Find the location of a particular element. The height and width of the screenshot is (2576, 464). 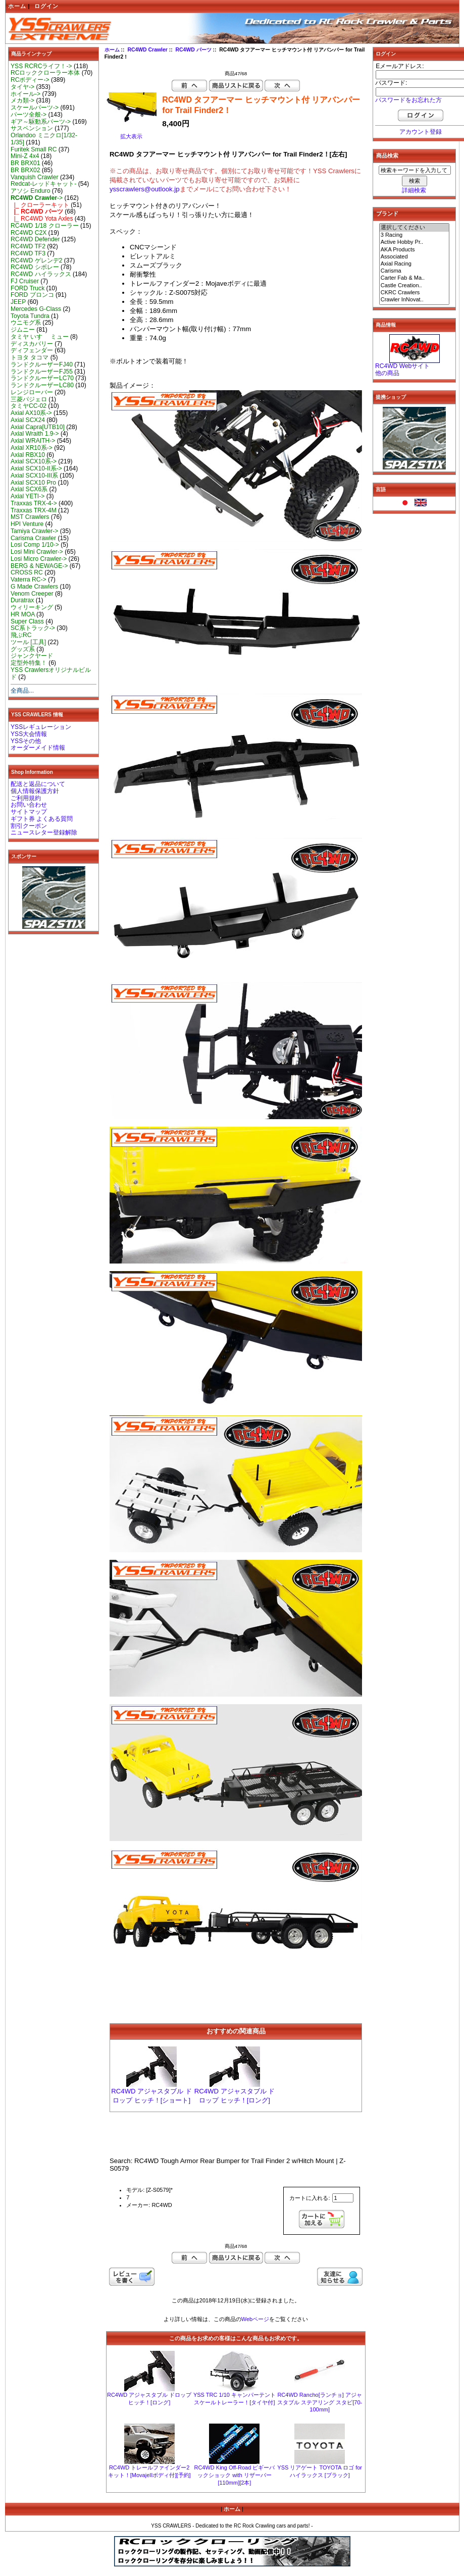

Carisma Crawler is located at coordinates (33, 538).